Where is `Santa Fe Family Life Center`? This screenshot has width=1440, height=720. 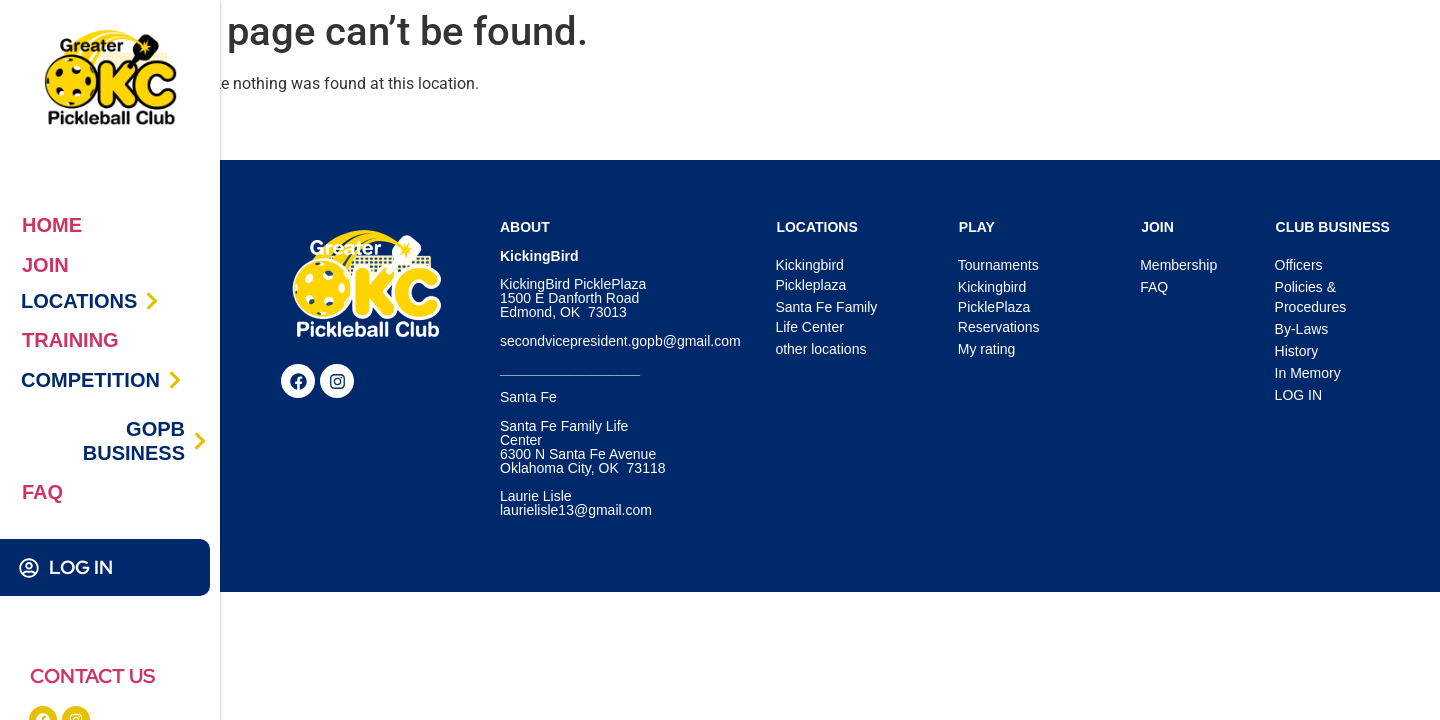 Santa Fe Family Life Center is located at coordinates (826, 317).